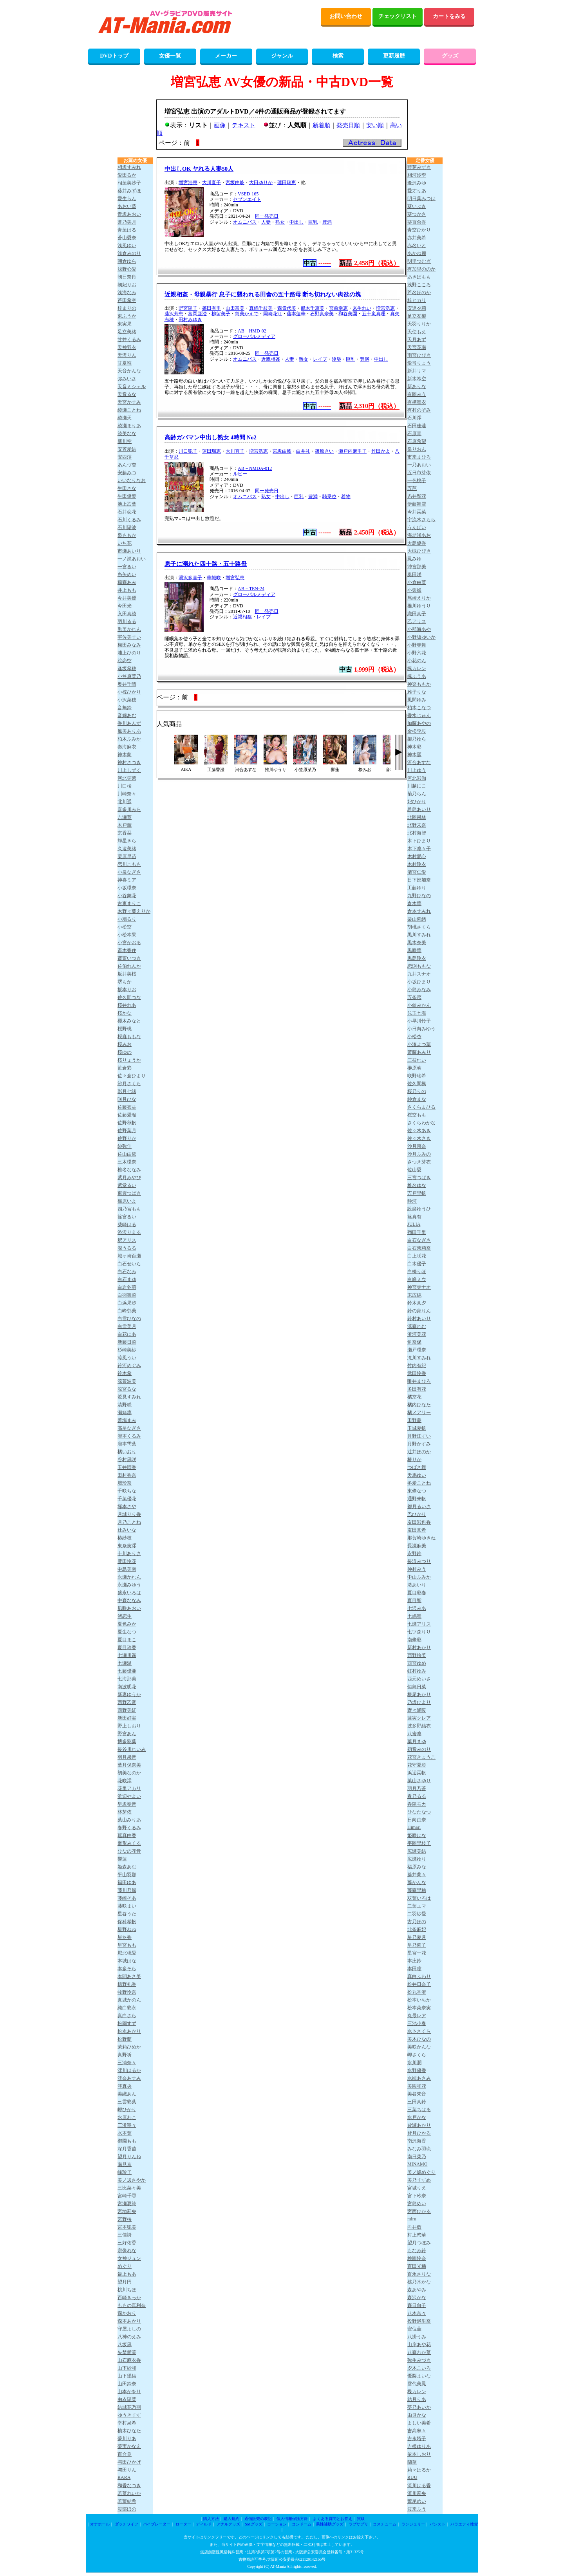  What do you see at coordinates (129, 1514) in the screenshot?
I see `月城りり香` at bounding box center [129, 1514].